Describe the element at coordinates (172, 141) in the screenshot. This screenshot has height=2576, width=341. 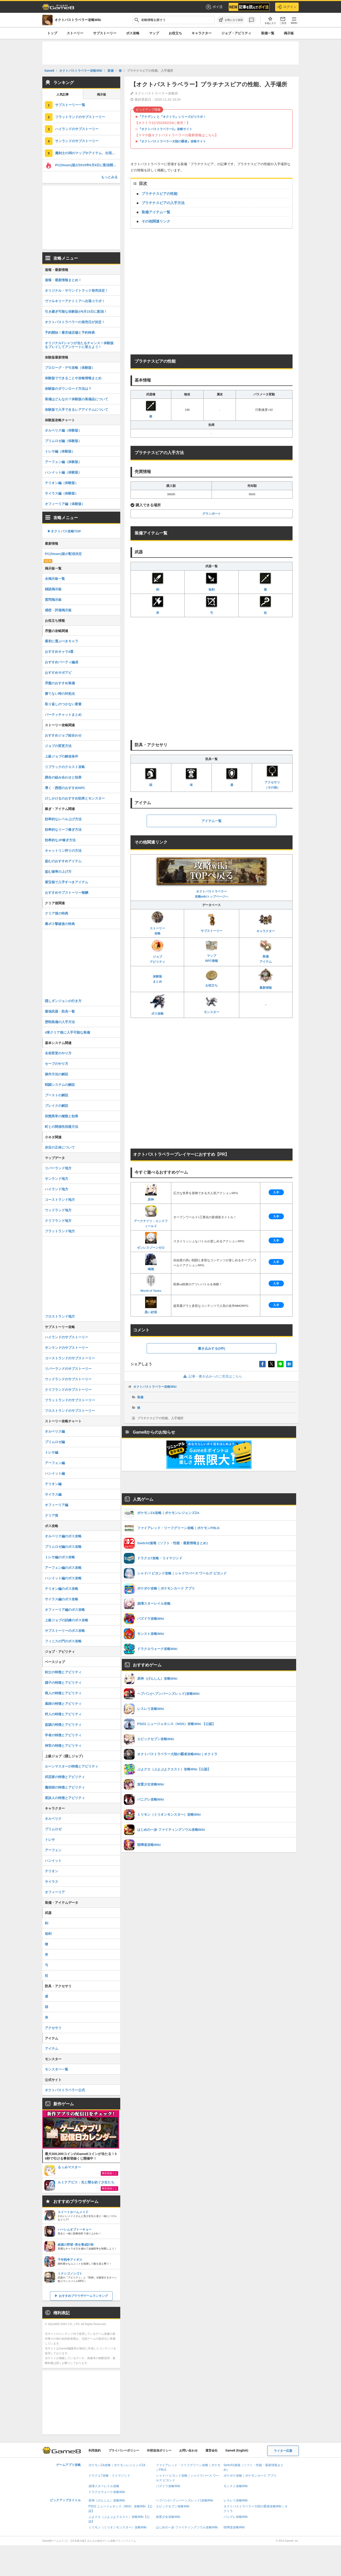
I see `『オクトパストラベラー大陸の覇者』攻略サイト` at that location.